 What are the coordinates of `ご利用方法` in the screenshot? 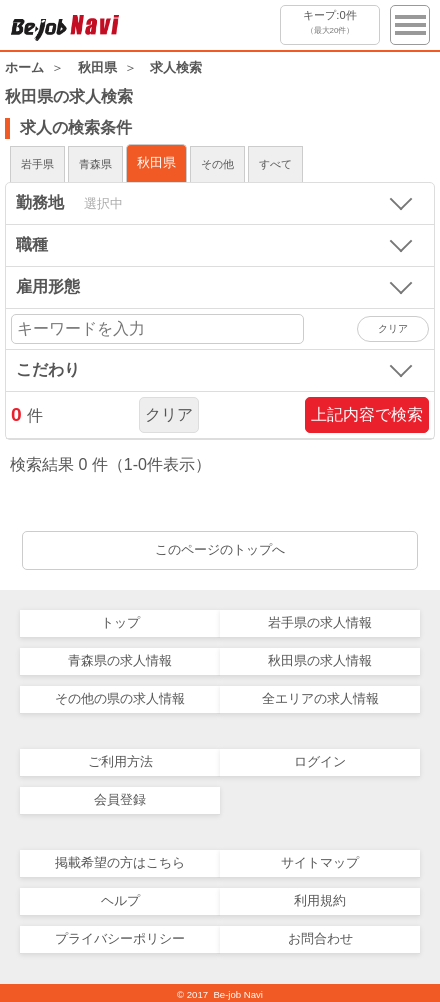 It's located at (120, 761).